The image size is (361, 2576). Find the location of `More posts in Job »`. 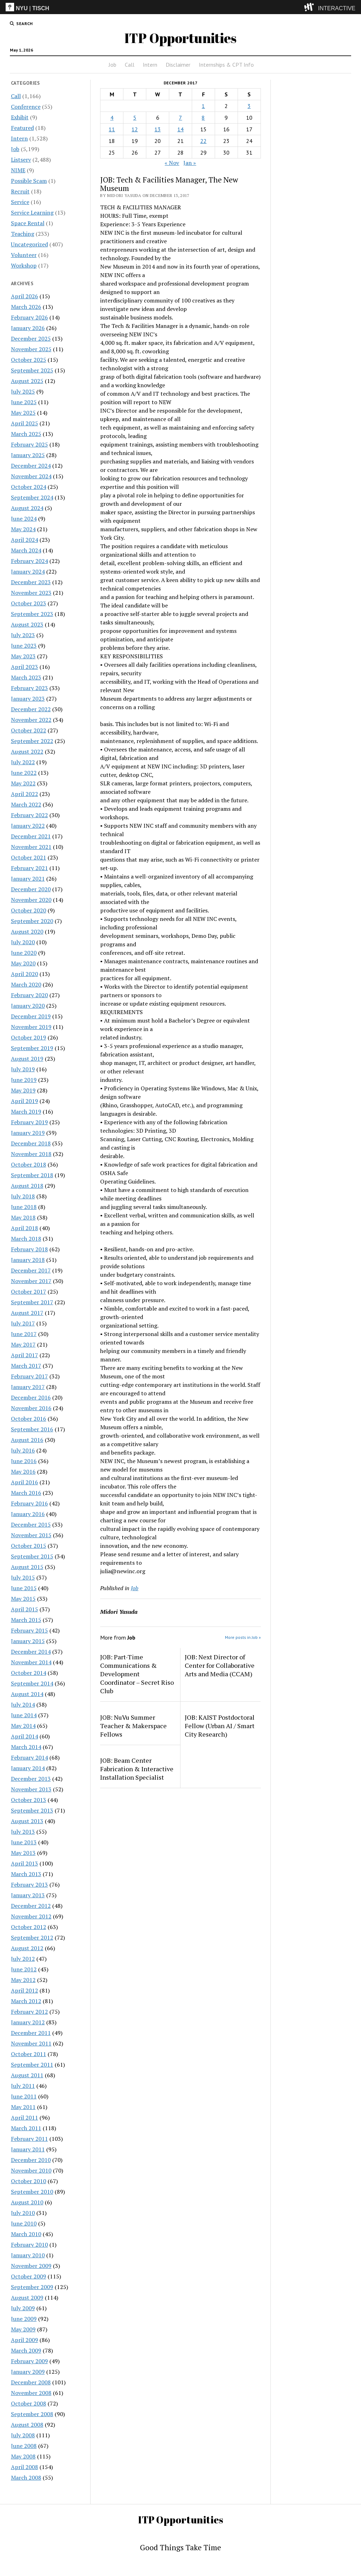

More posts in Job » is located at coordinates (243, 1637).